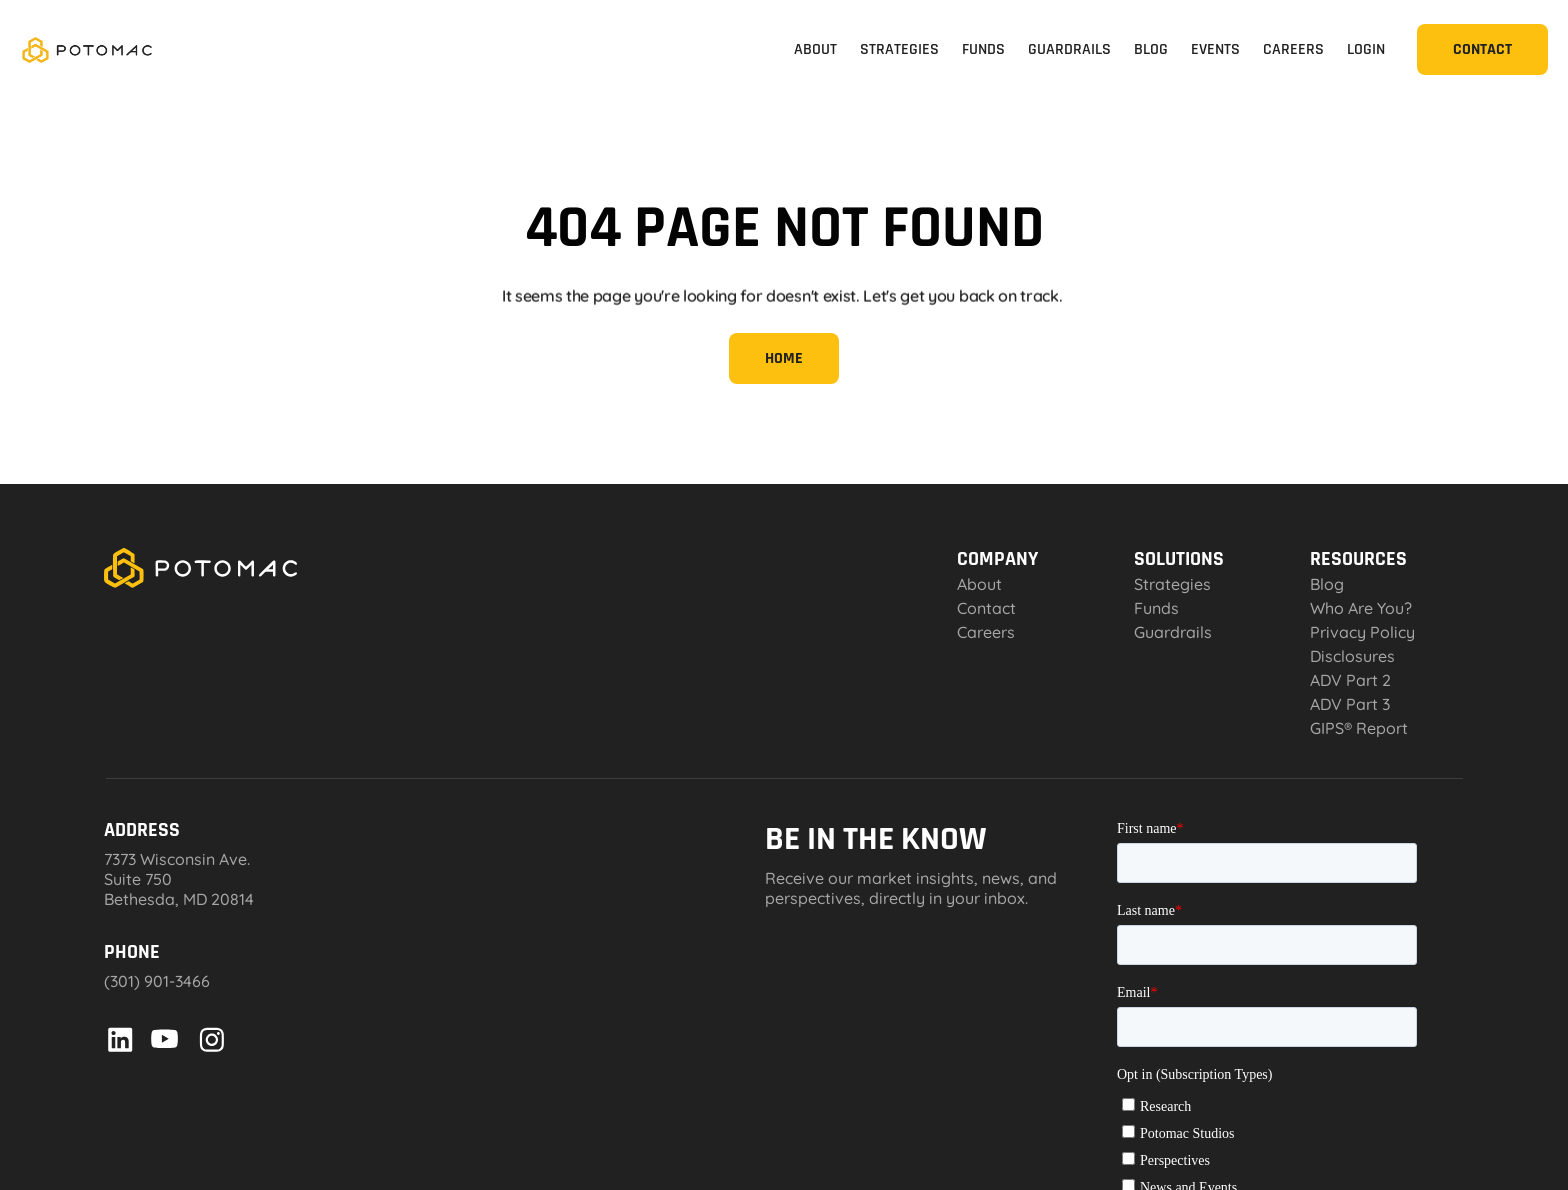 The width and height of the screenshot is (1568, 1190). What do you see at coordinates (986, 632) in the screenshot?
I see `Careers` at bounding box center [986, 632].